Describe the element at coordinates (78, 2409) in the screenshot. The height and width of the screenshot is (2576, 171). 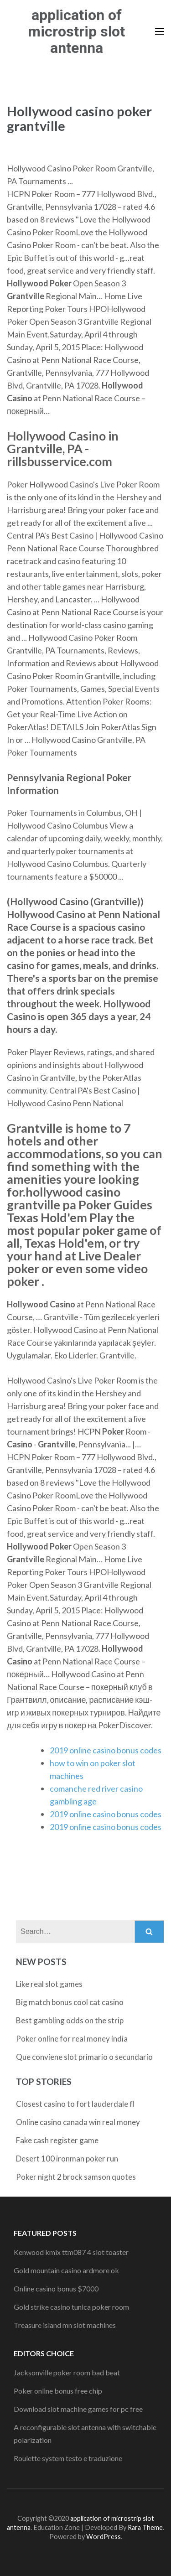
I see `Download slot machine games for pc free` at that location.